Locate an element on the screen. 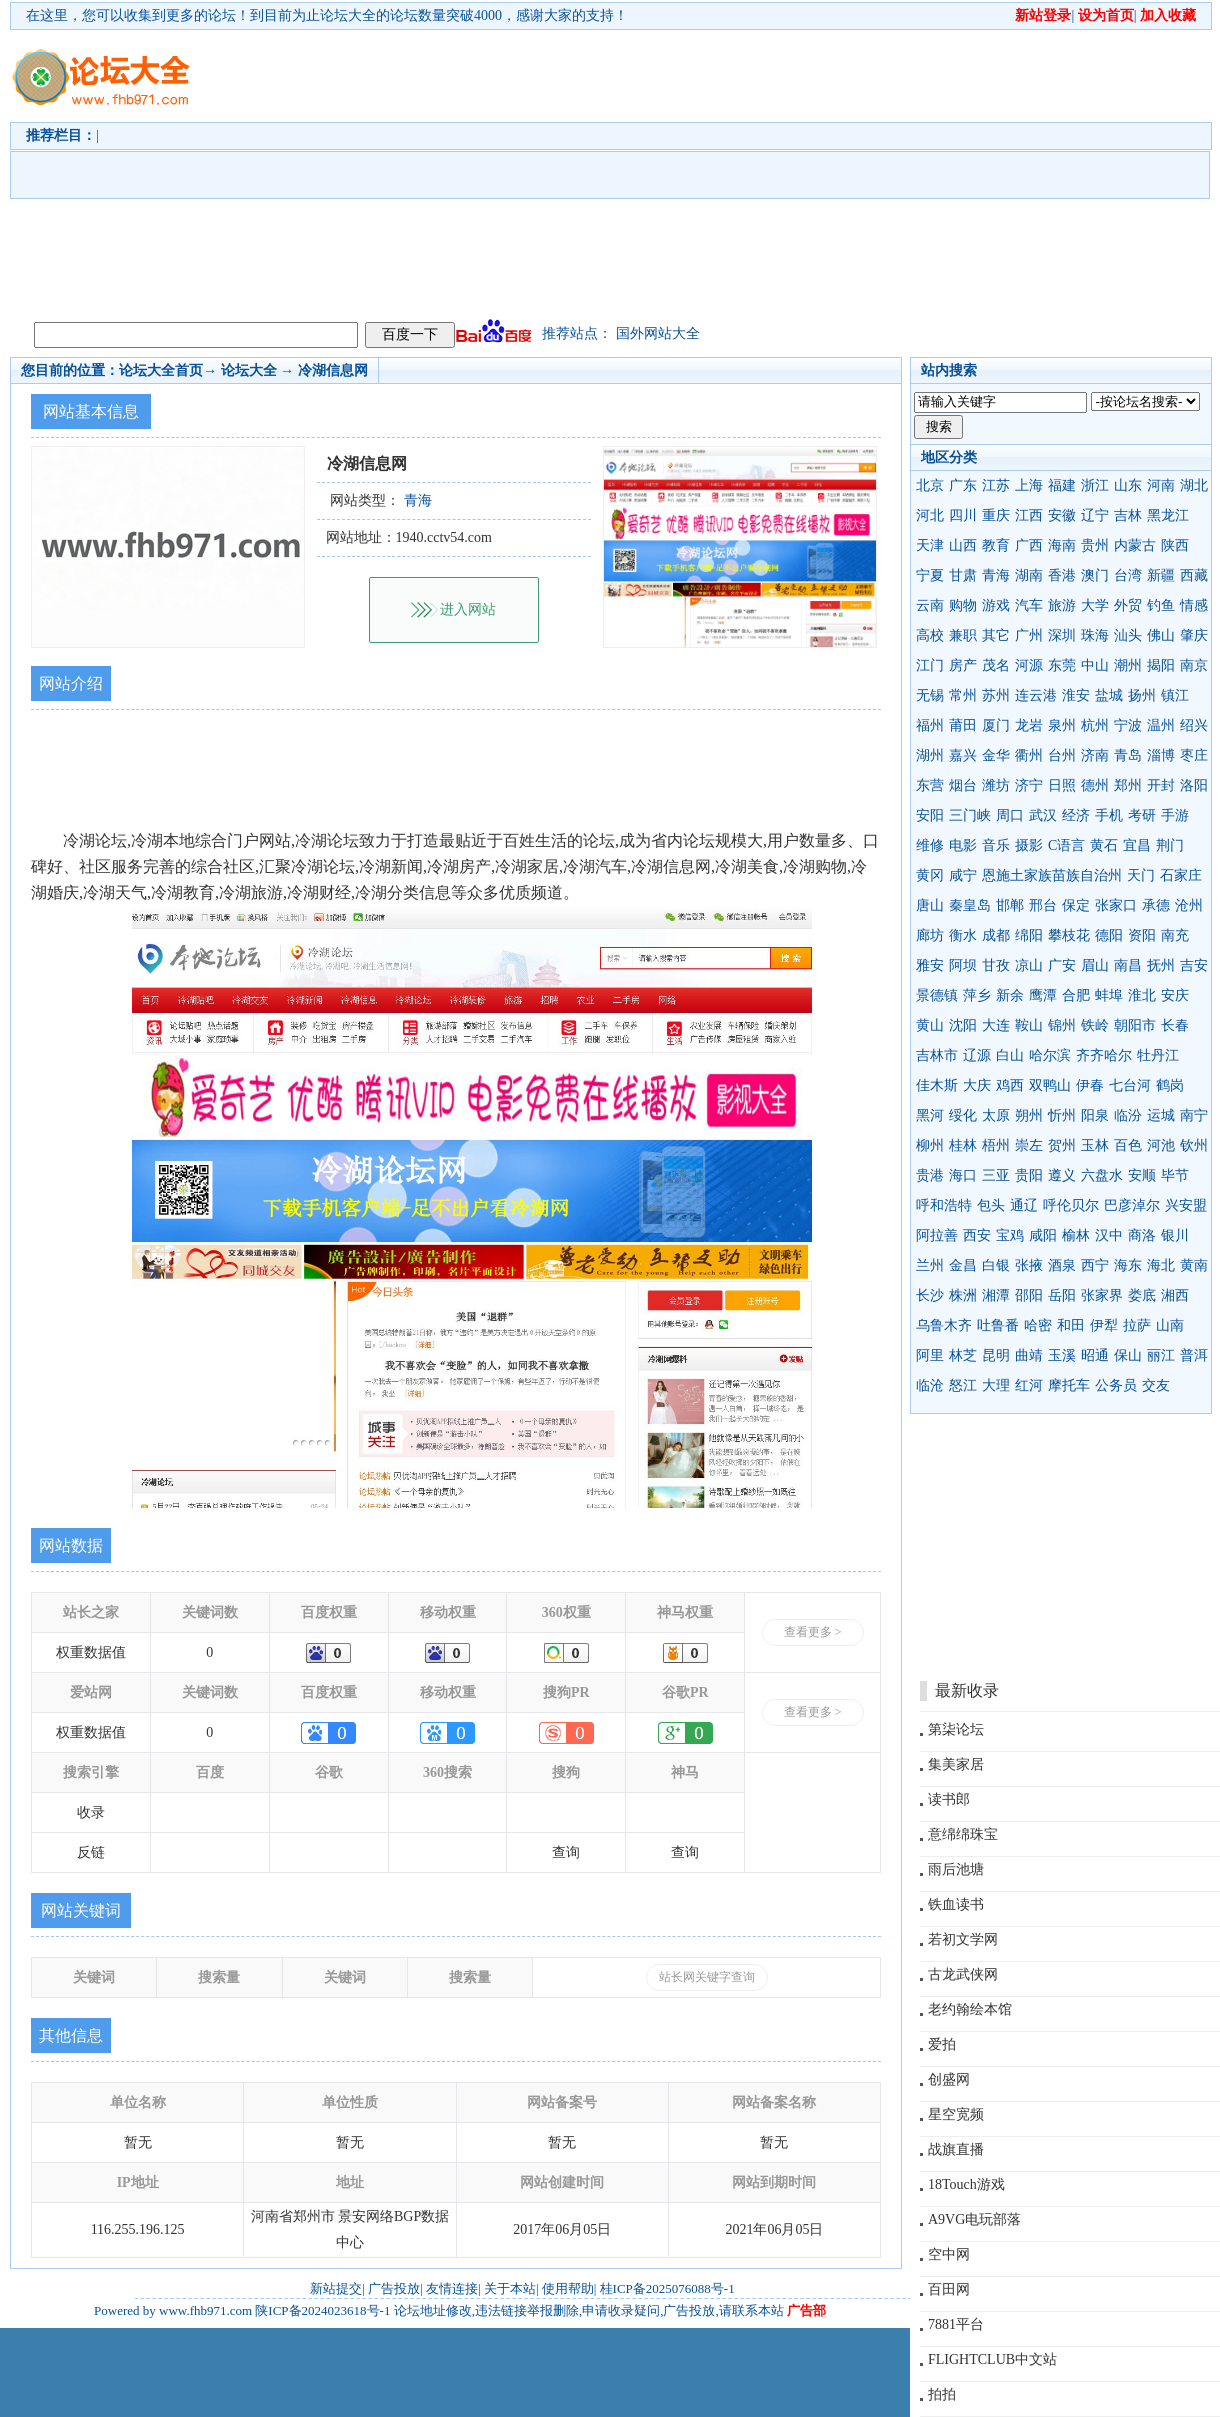 This screenshot has height=2417, width=1220. 和田 is located at coordinates (1071, 1325).